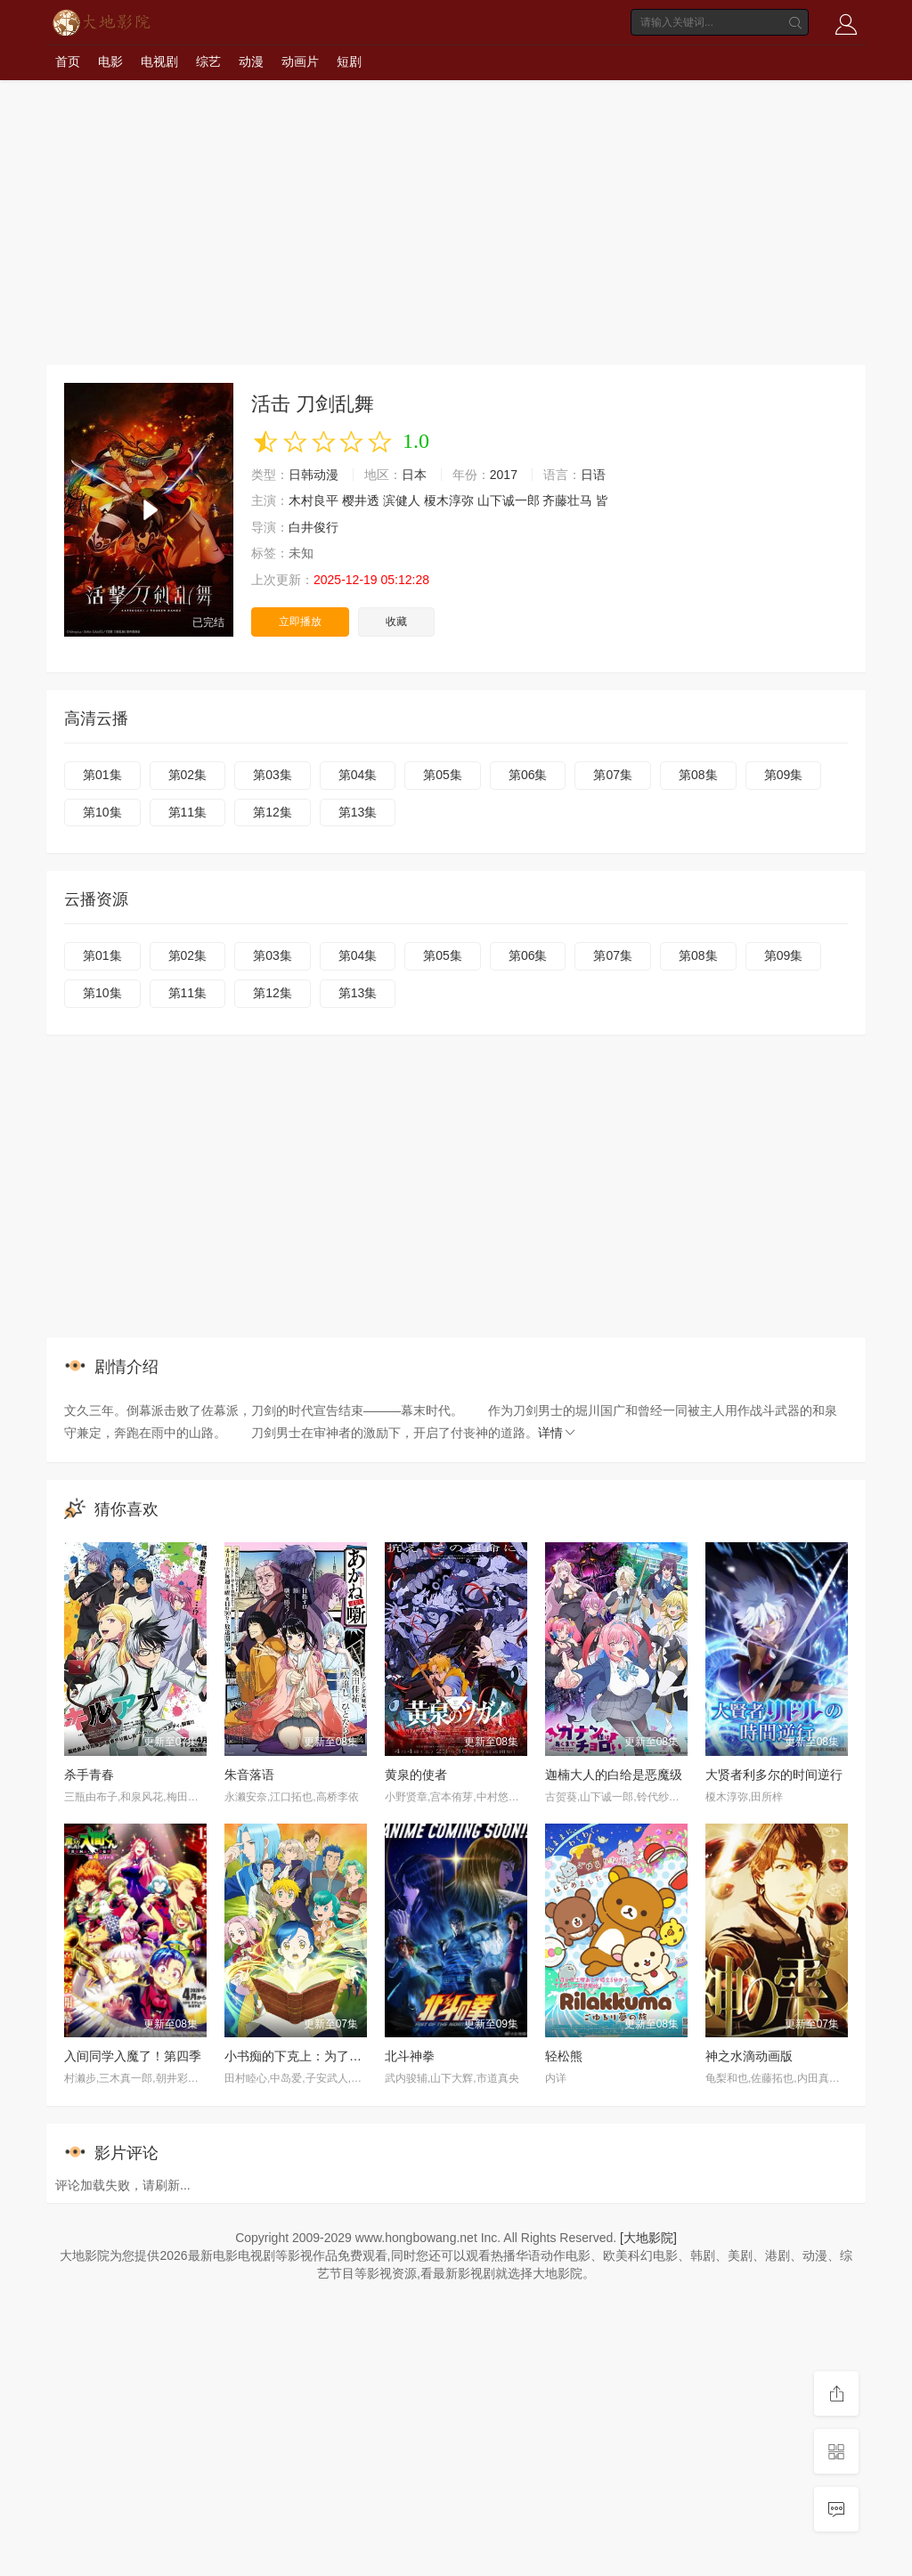  What do you see at coordinates (272, 812) in the screenshot?
I see `第12集` at bounding box center [272, 812].